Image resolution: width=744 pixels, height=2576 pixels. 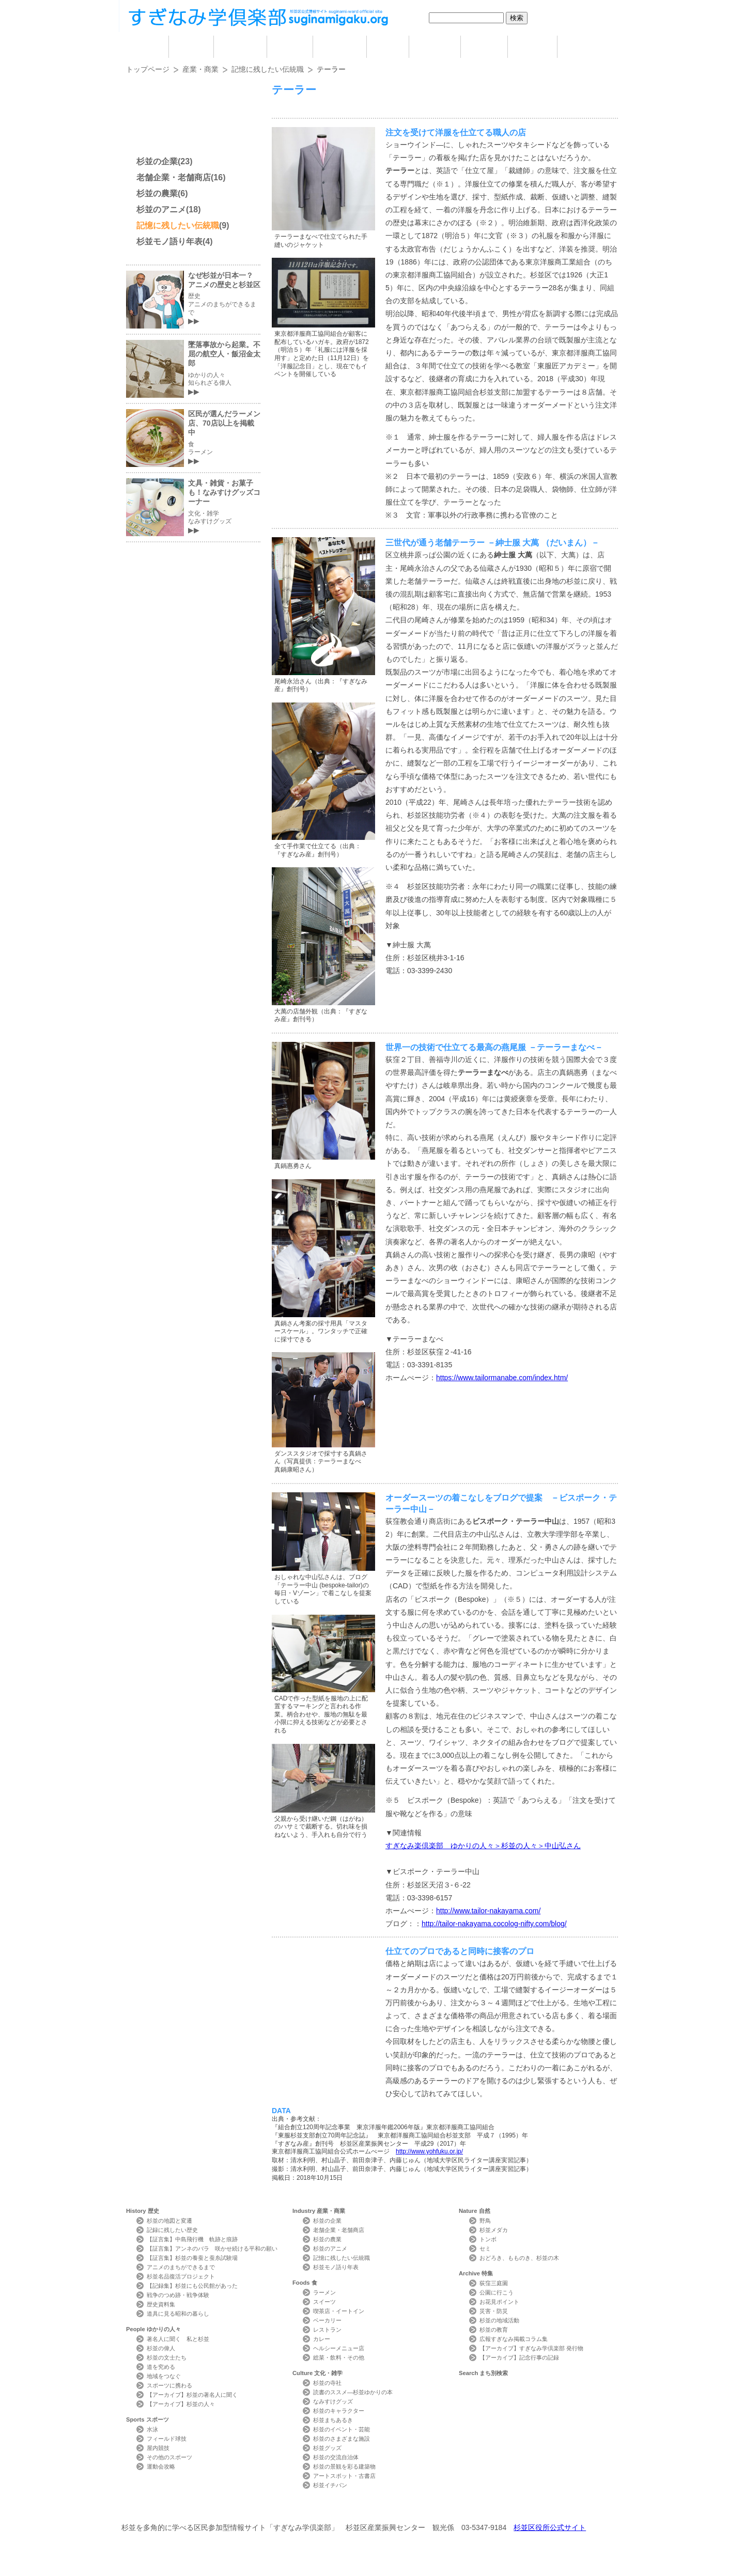 I want to click on トンボ, so click(x=488, y=2239).